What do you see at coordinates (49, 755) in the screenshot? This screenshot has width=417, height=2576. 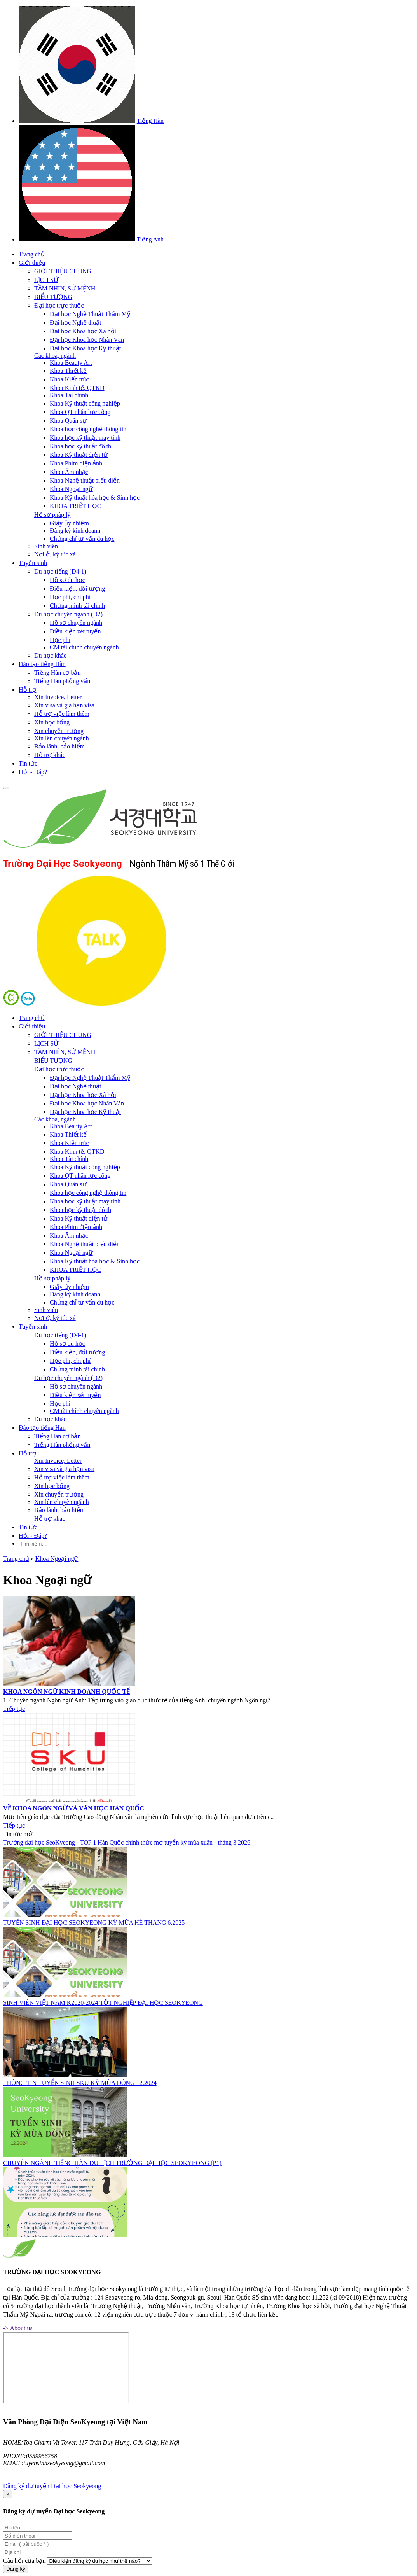 I see `Hỗ trợ khác` at bounding box center [49, 755].